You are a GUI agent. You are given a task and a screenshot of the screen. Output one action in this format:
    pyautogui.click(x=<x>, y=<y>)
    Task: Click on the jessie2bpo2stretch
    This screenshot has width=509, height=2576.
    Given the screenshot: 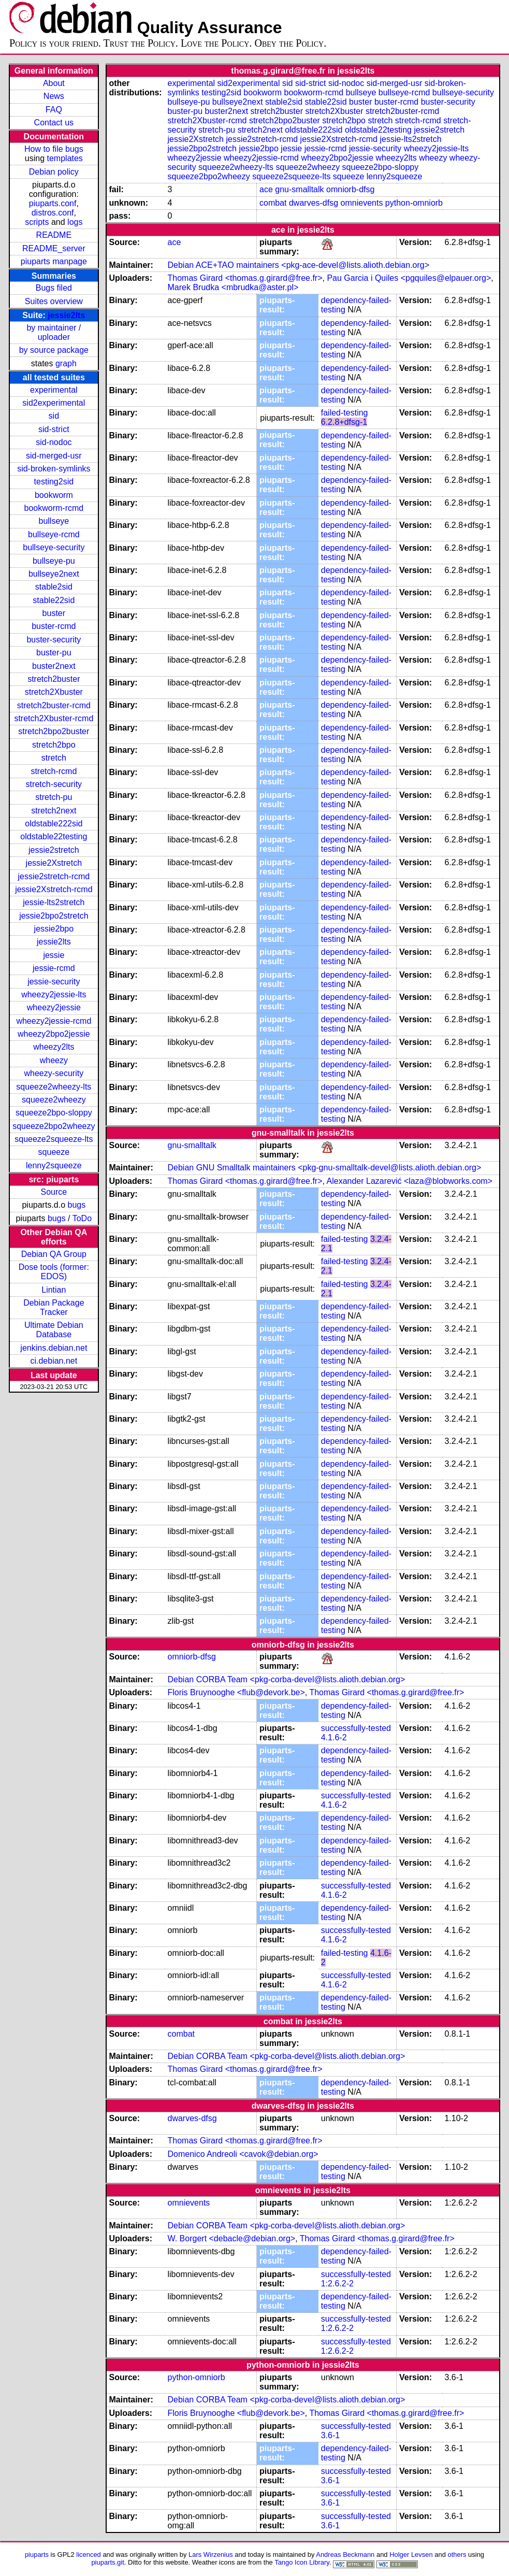 What is the action you would take?
    pyautogui.click(x=53, y=915)
    